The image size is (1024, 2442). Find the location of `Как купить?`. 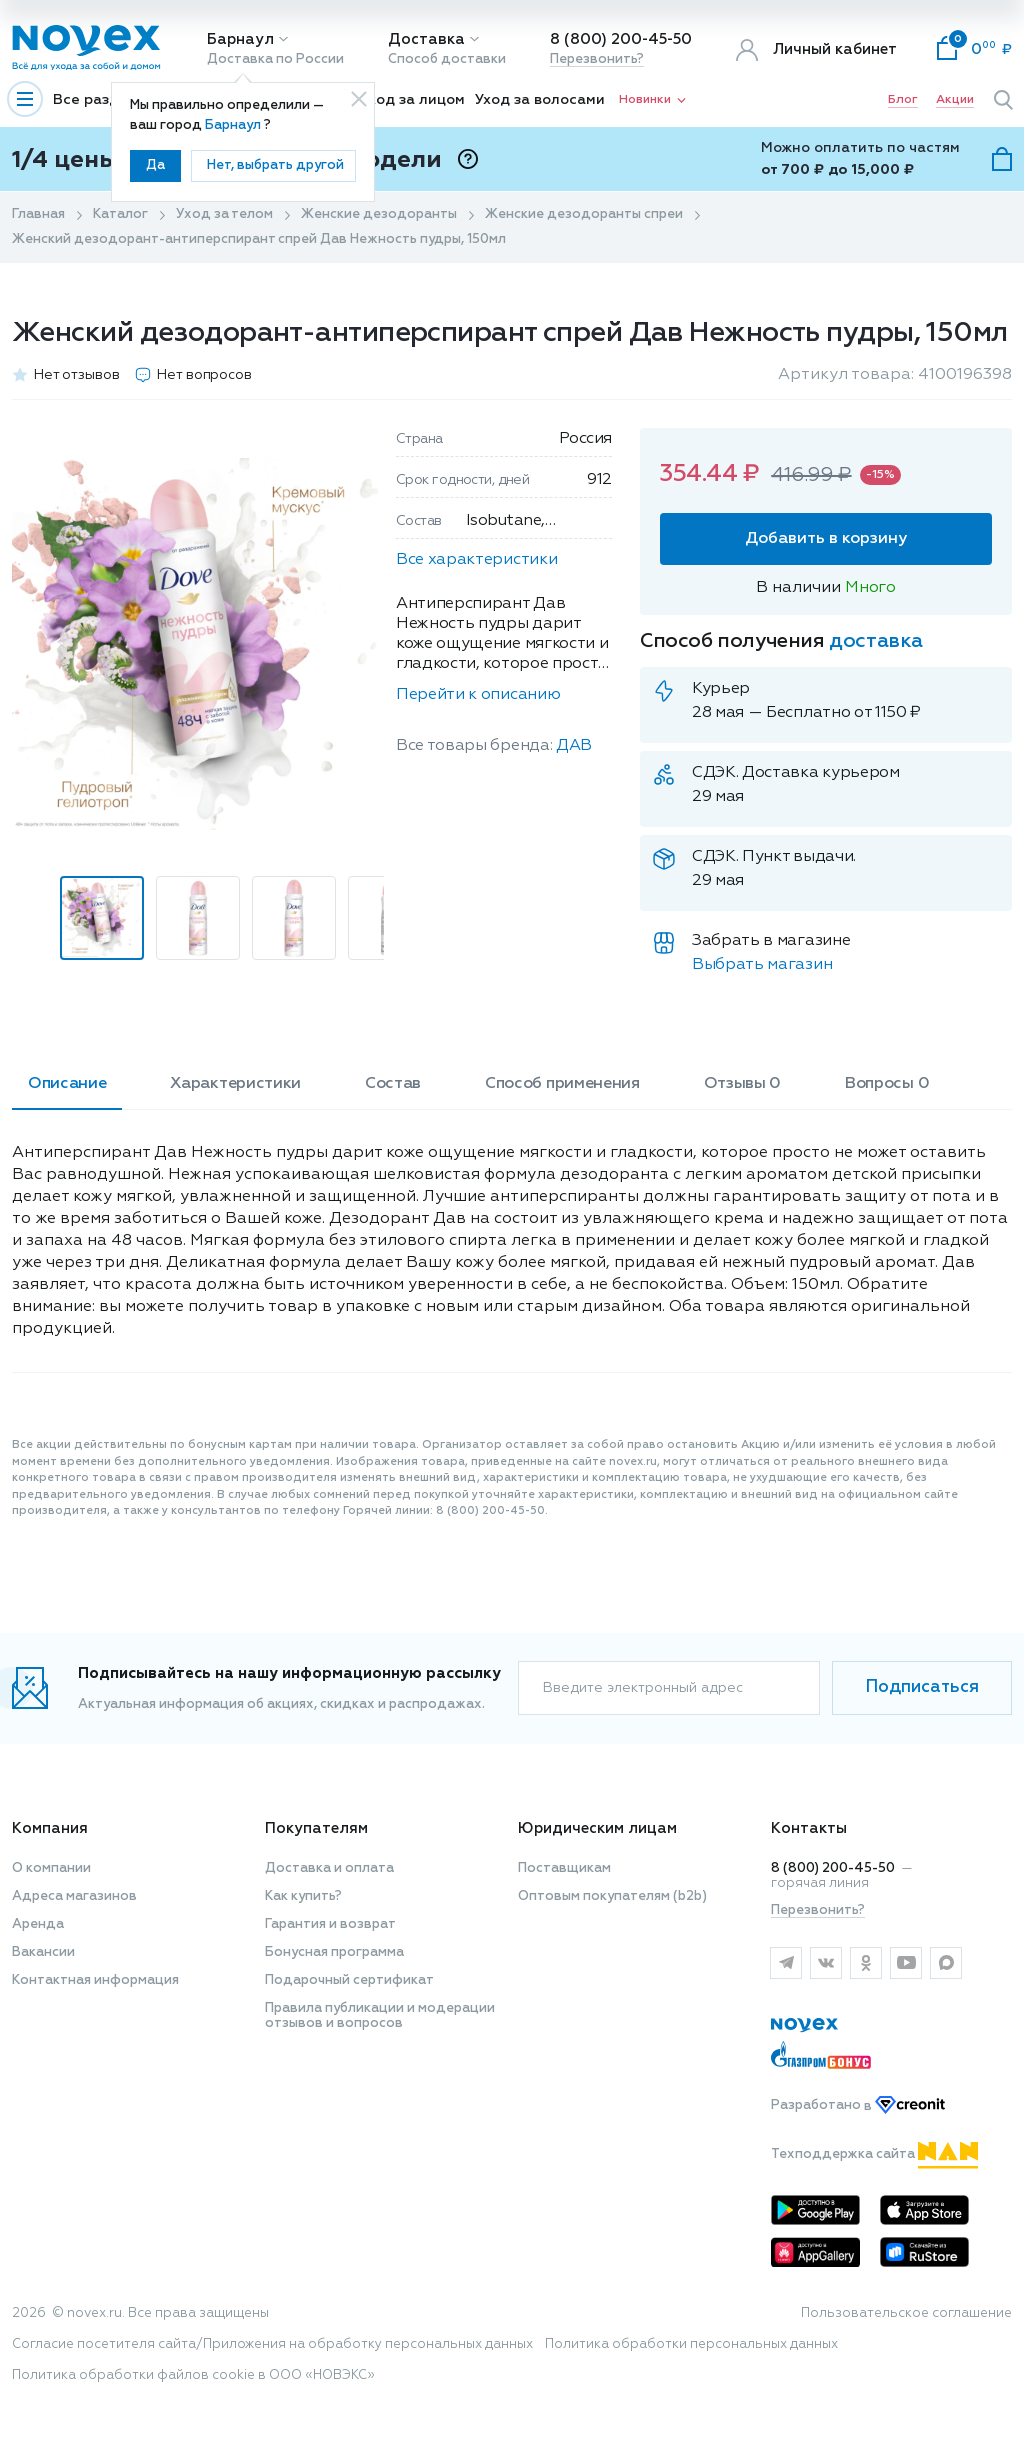

Как купить? is located at coordinates (303, 1896).